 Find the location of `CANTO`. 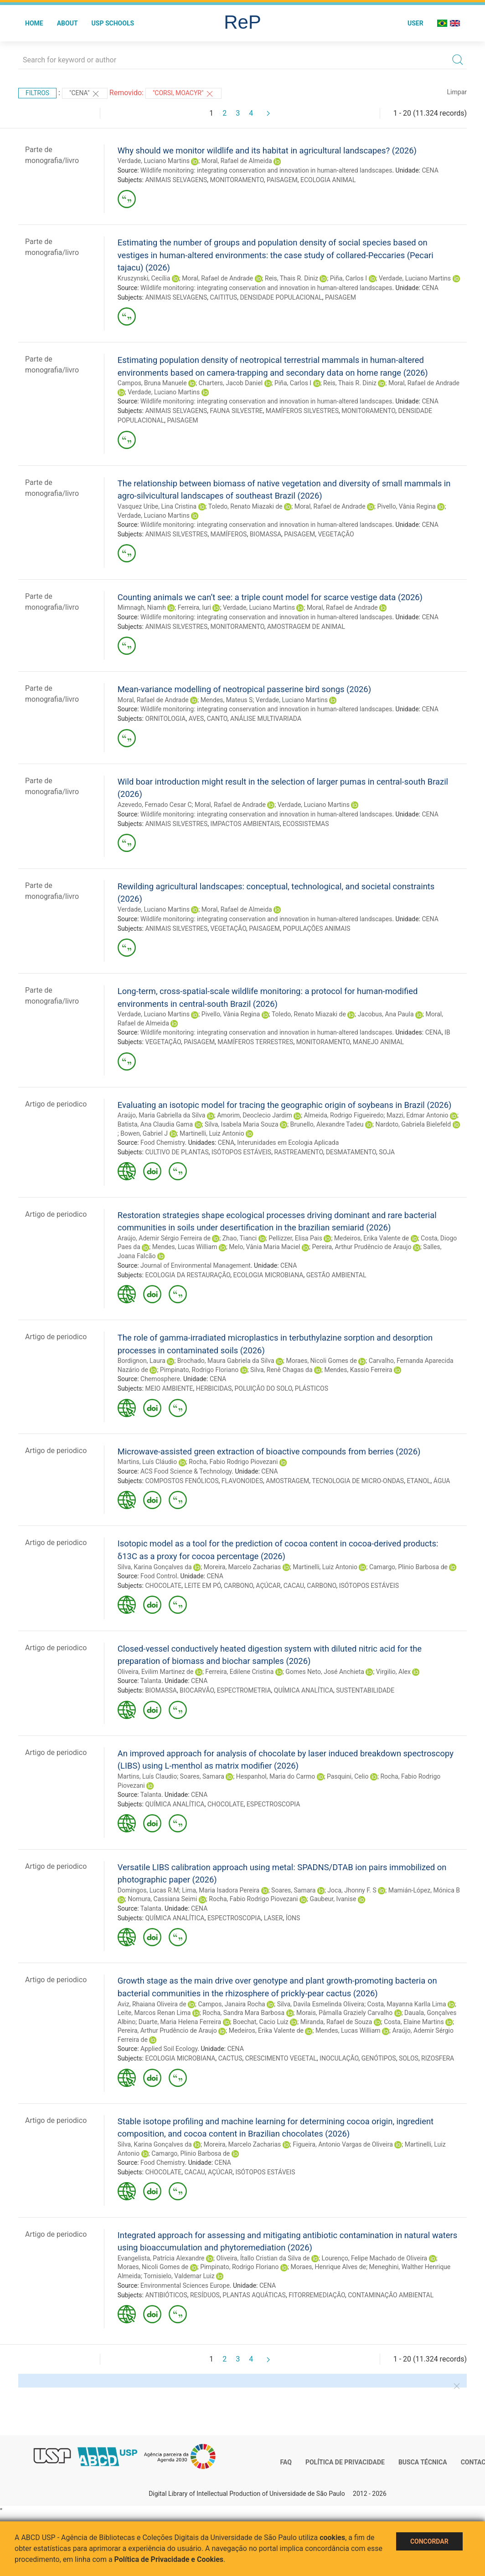

CANTO is located at coordinates (217, 718).